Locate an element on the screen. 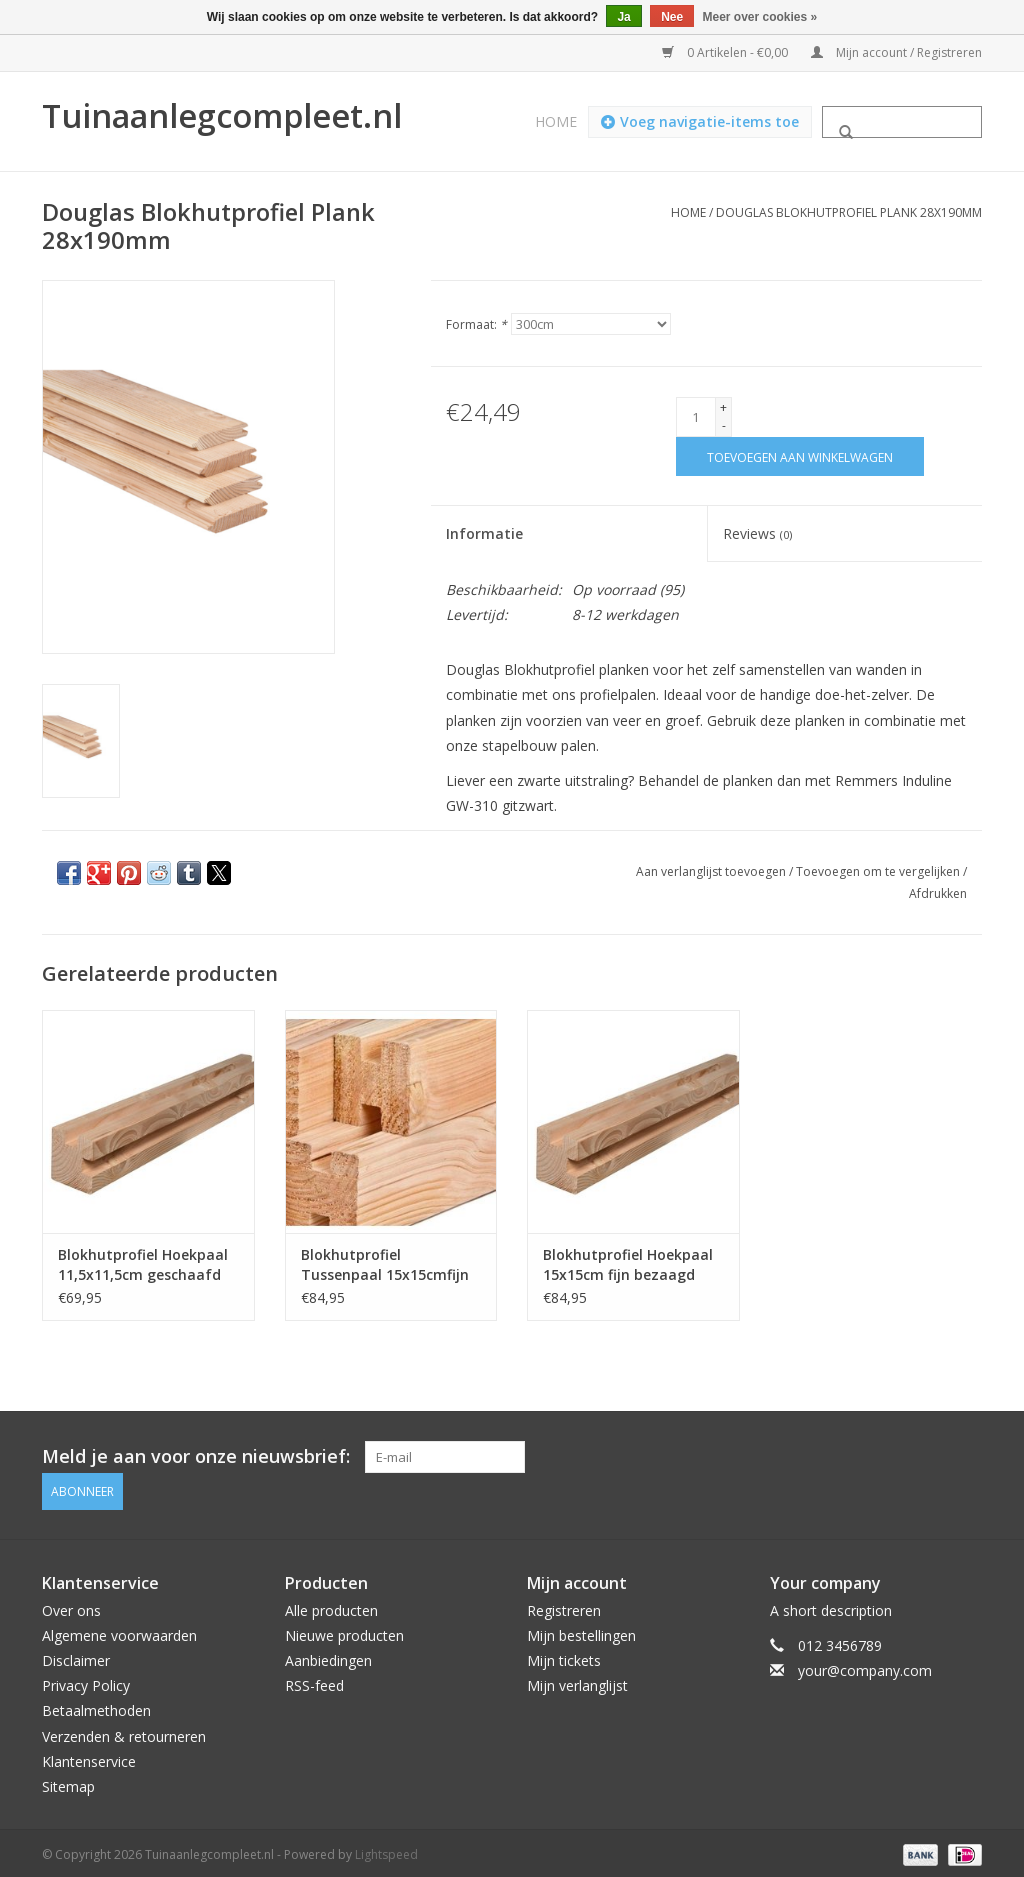  [Zoeken] is located at coordinates (902, 122).